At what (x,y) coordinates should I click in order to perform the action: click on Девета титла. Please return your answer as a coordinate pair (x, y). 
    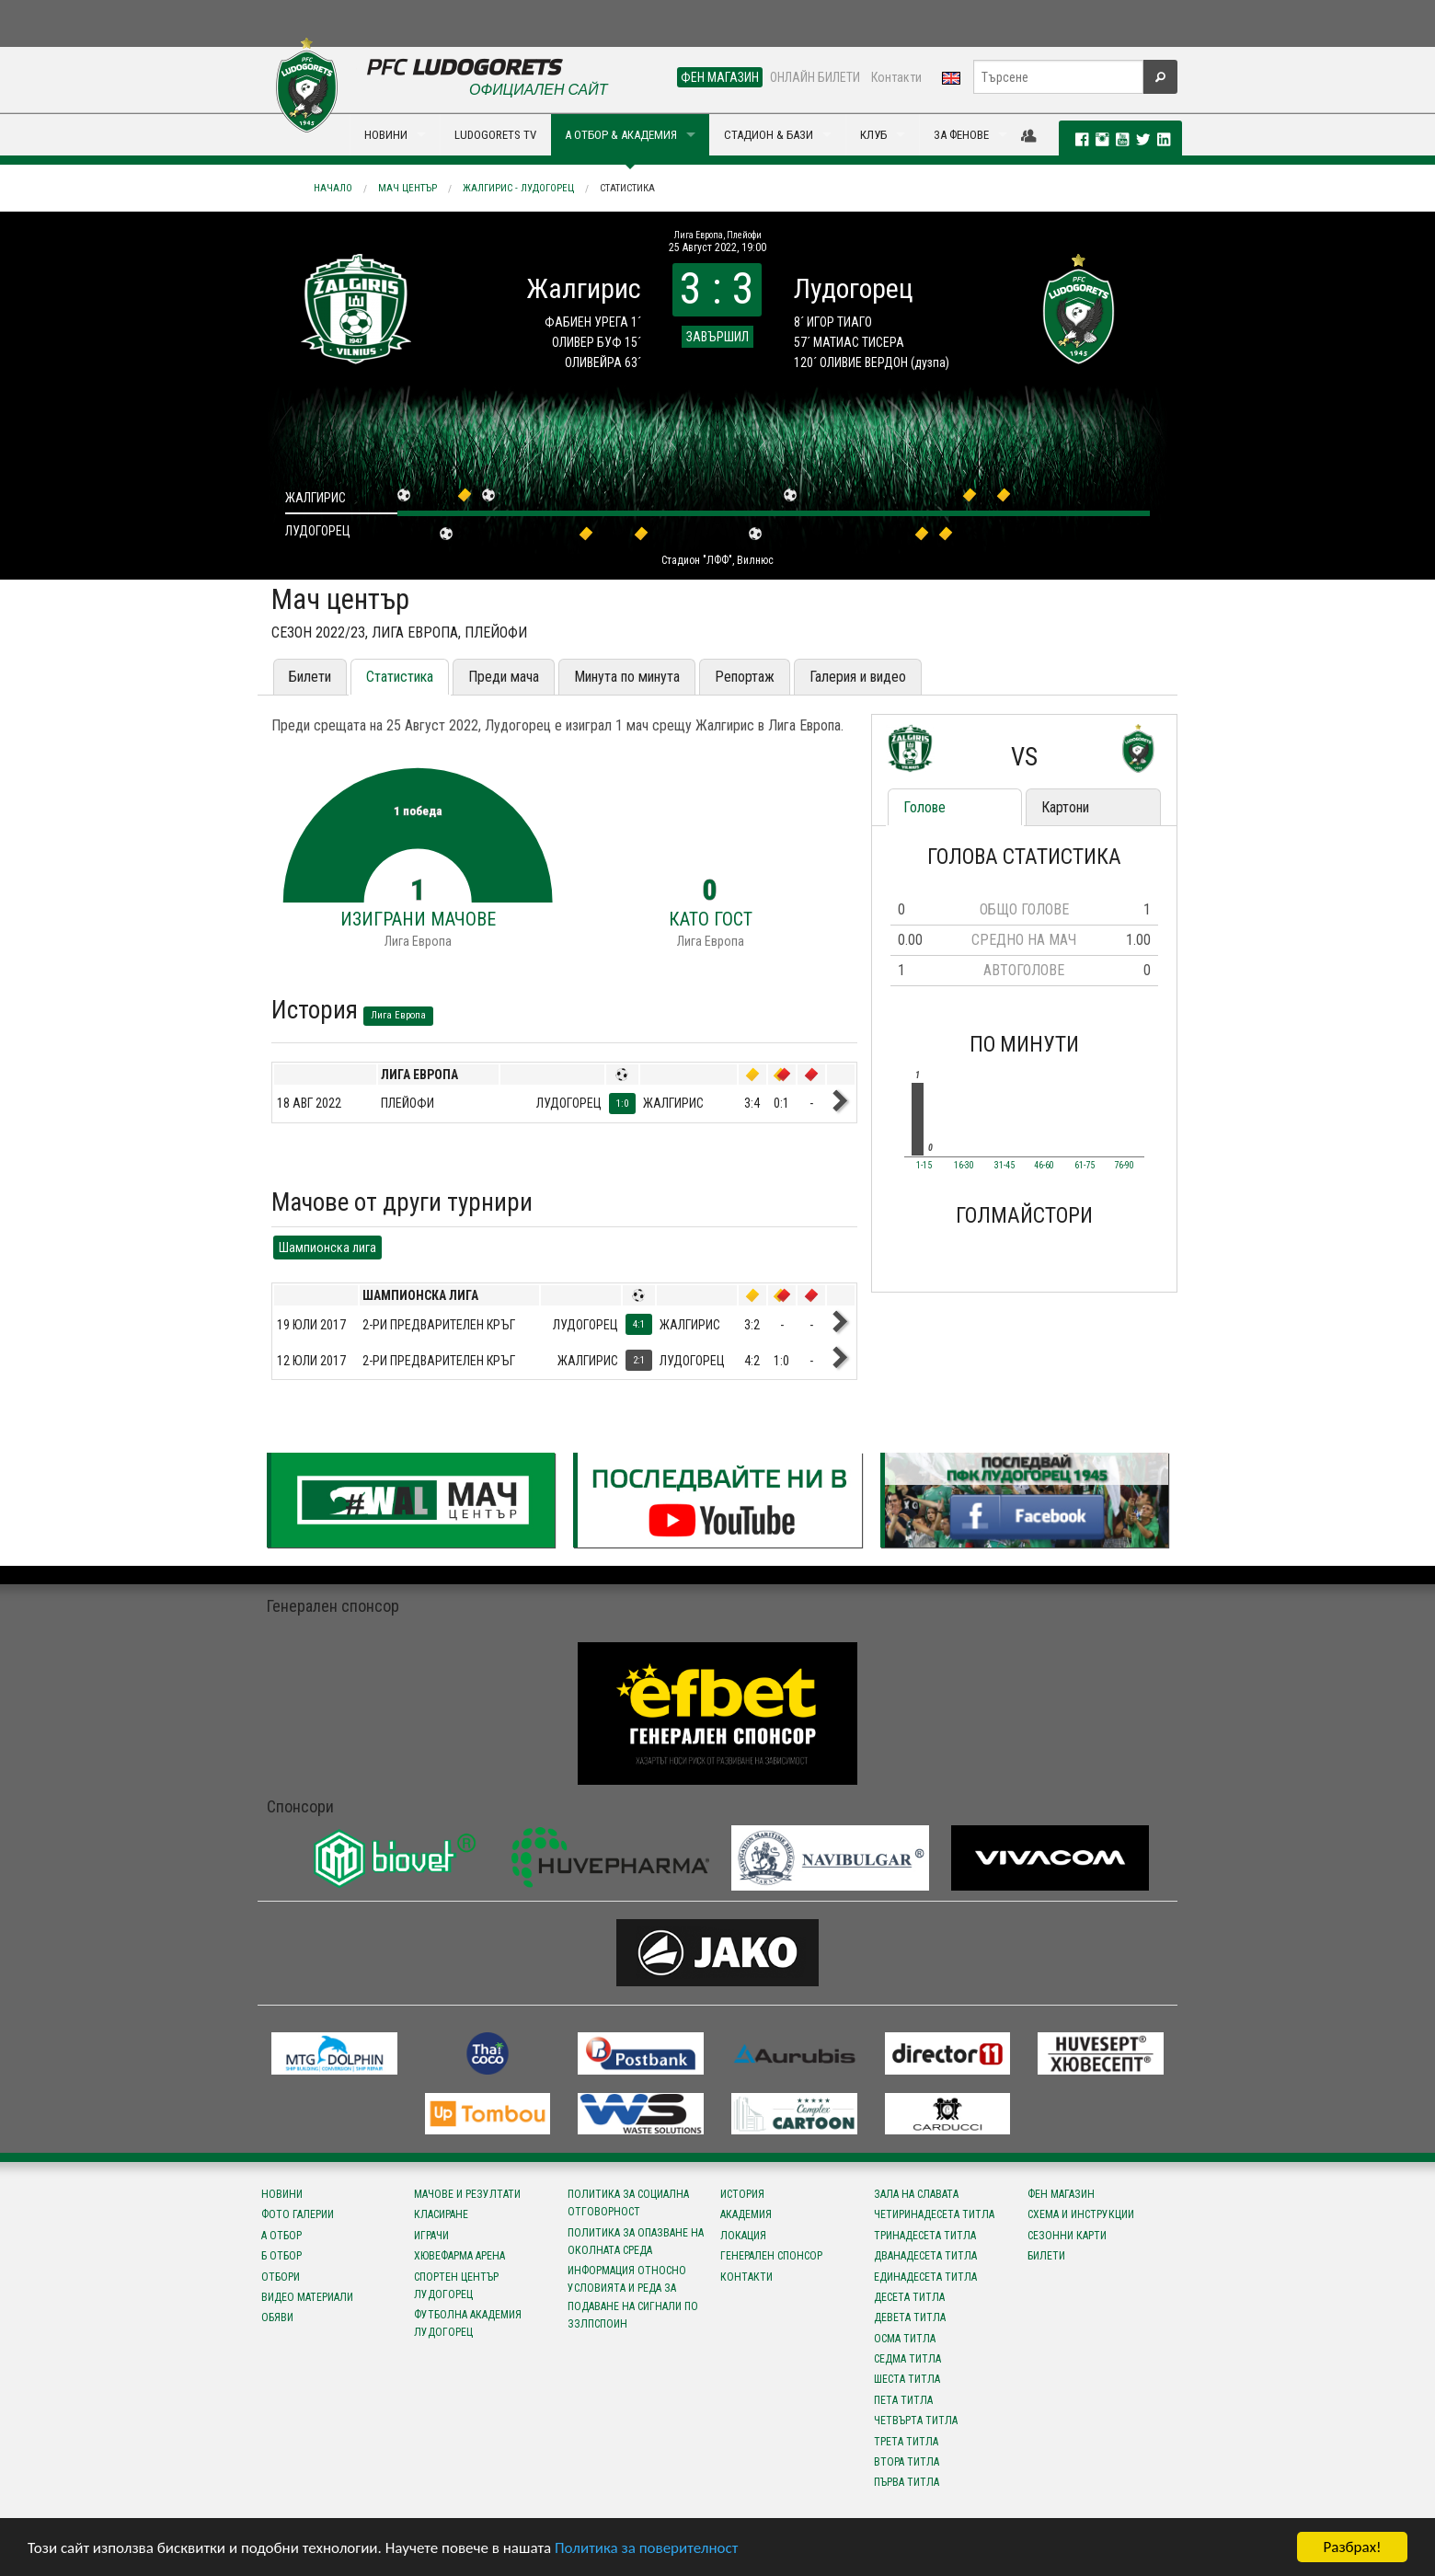
    Looking at the image, I should click on (910, 2317).